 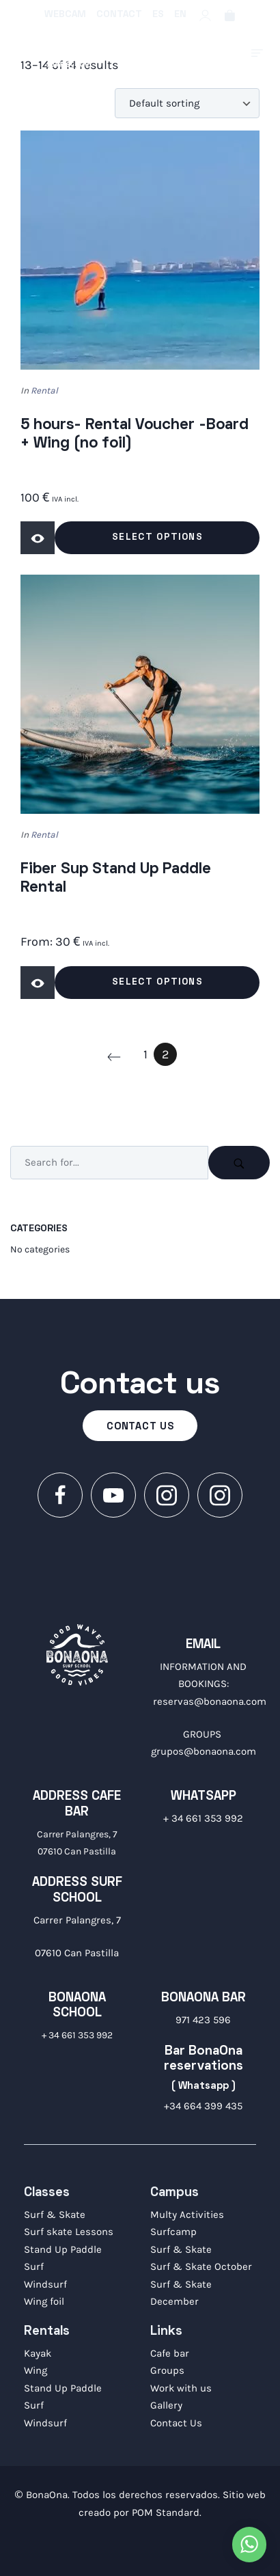 I want to click on Windsurf, so click(x=45, y=2284).